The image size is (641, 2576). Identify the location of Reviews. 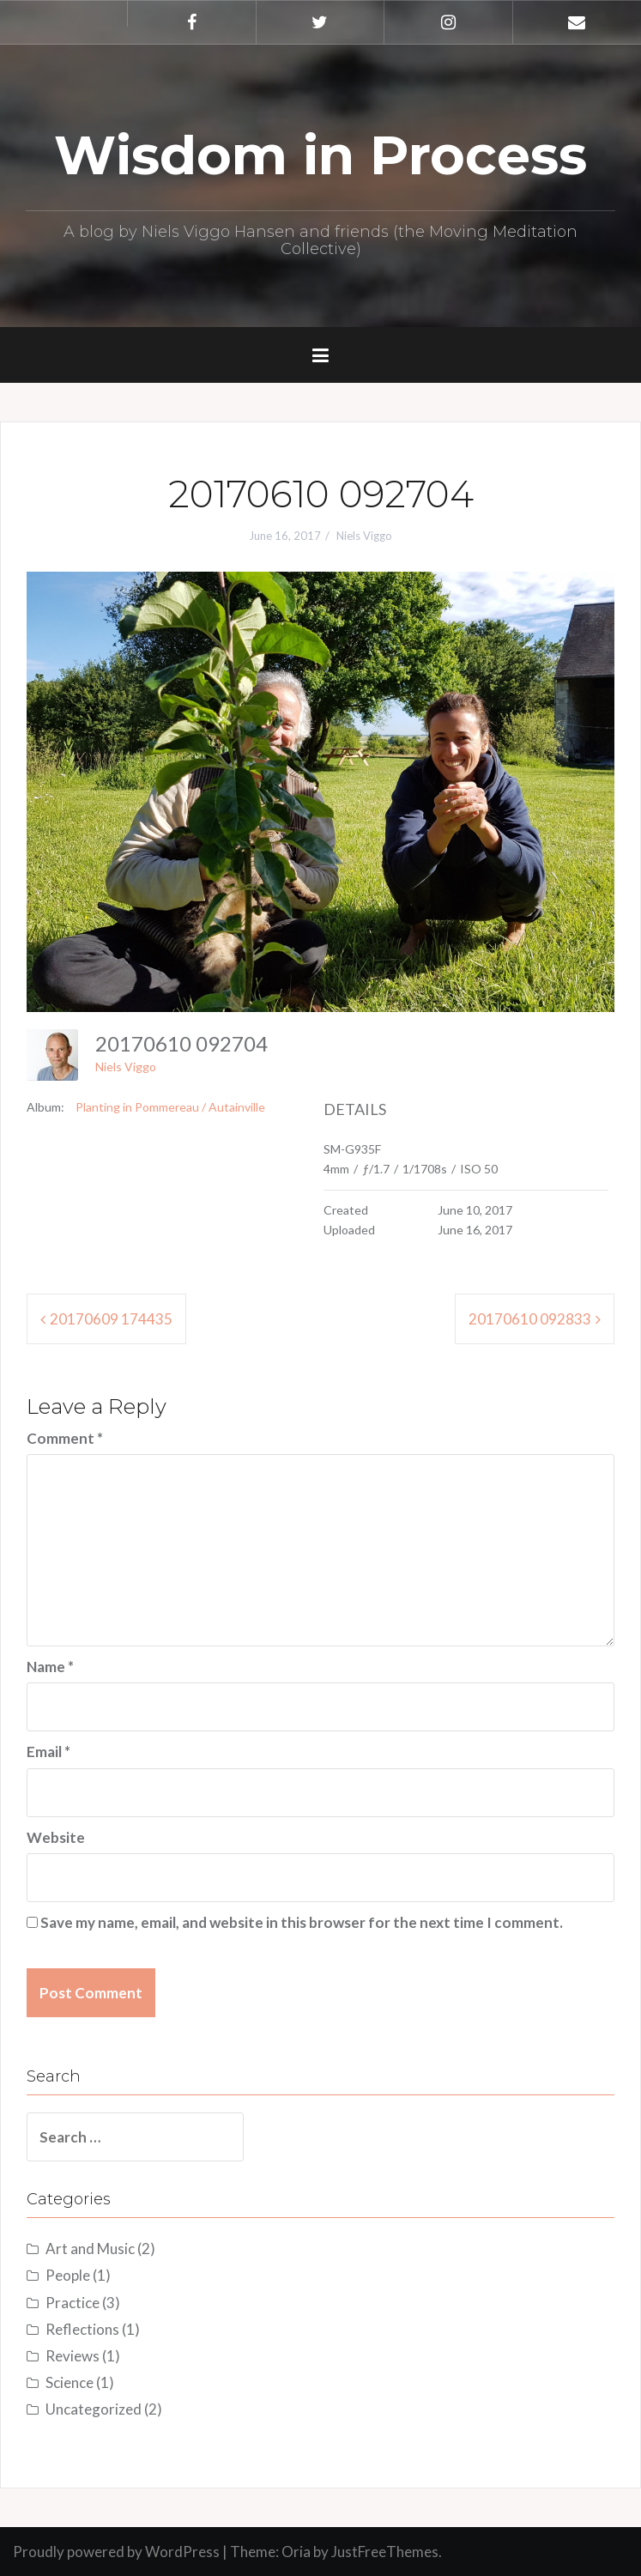
(72, 2356).